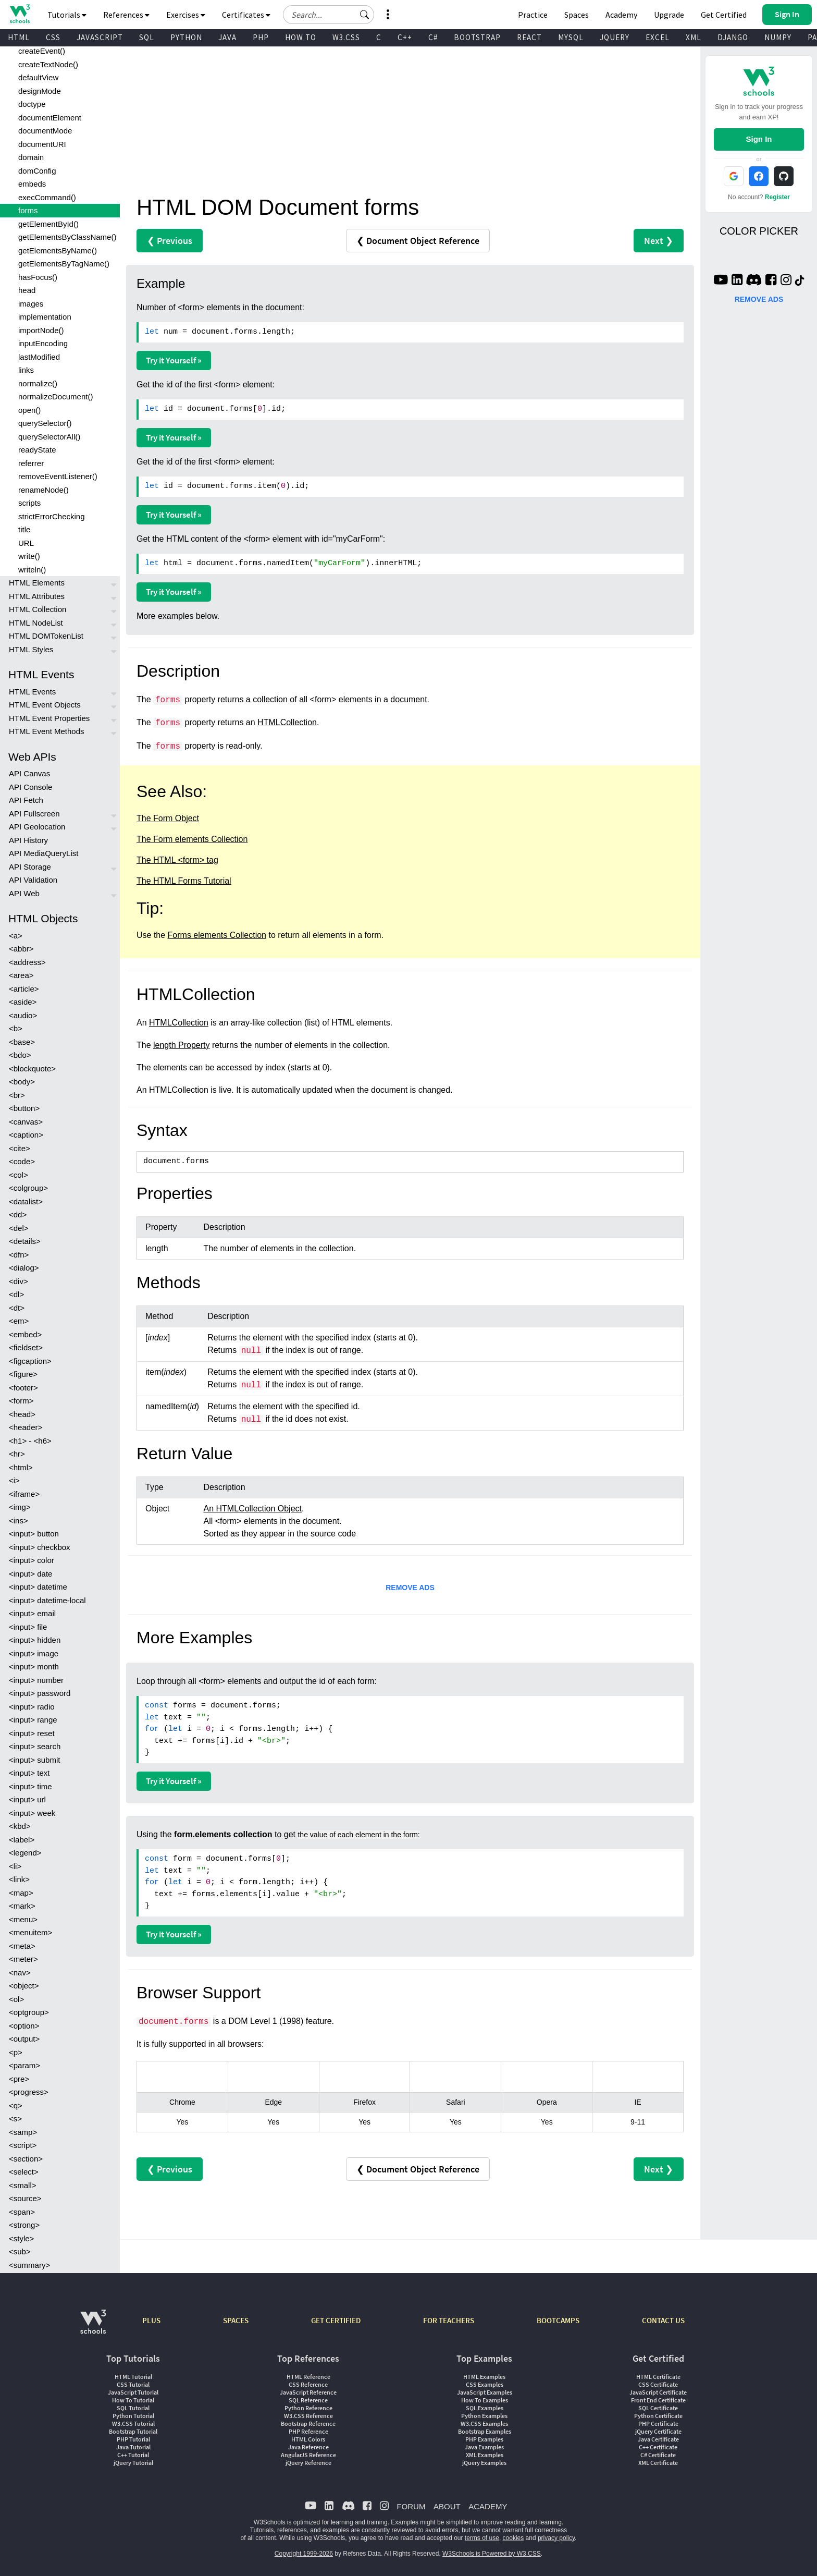  What do you see at coordinates (51, 516) in the screenshot?
I see `strictErrorChecking` at bounding box center [51, 516].